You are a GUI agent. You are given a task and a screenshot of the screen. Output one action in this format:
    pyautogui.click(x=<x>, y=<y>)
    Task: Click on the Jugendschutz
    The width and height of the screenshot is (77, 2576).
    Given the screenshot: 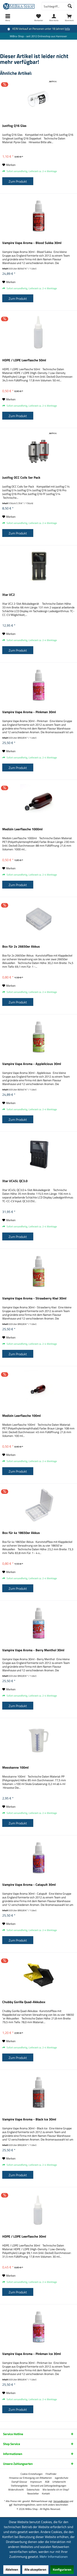 What is the action you would take?
    pyautogui.click(x=61, y=2478)
    